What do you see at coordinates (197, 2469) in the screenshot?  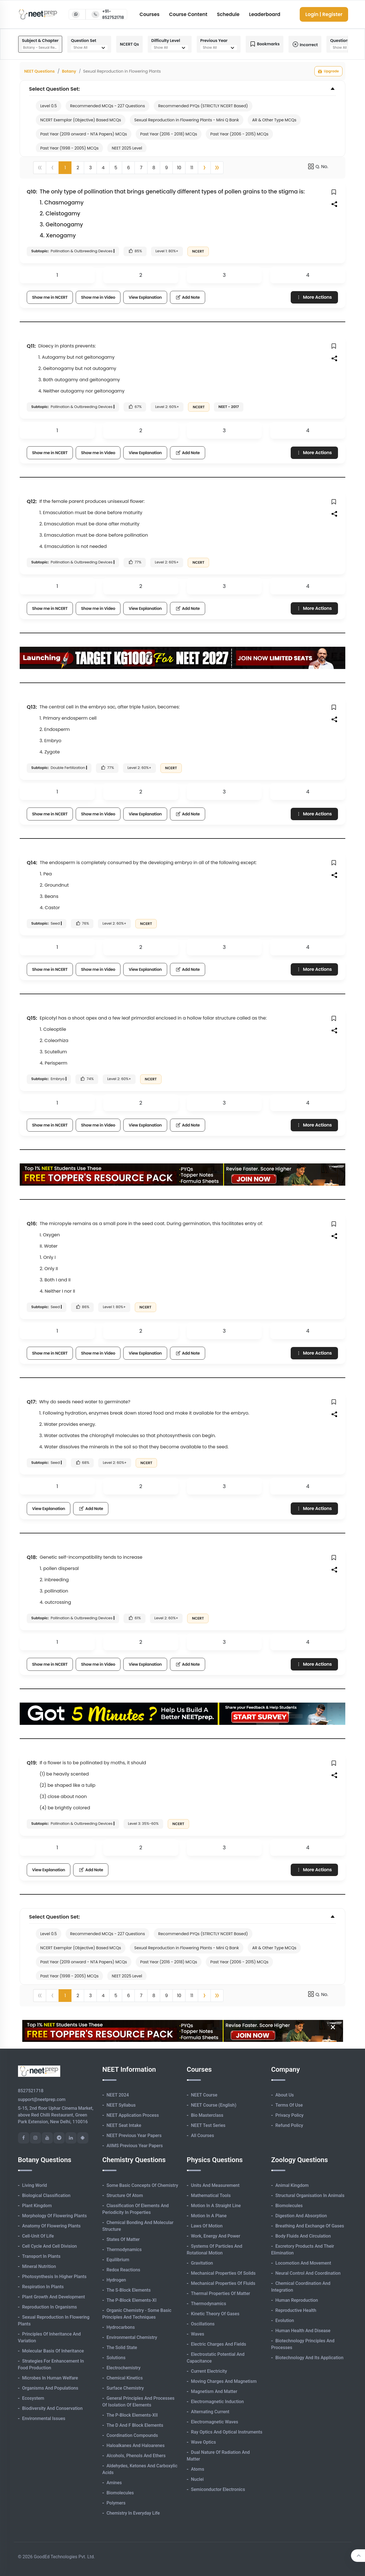 I see `Atoms` at bounding box center [197, 2469].